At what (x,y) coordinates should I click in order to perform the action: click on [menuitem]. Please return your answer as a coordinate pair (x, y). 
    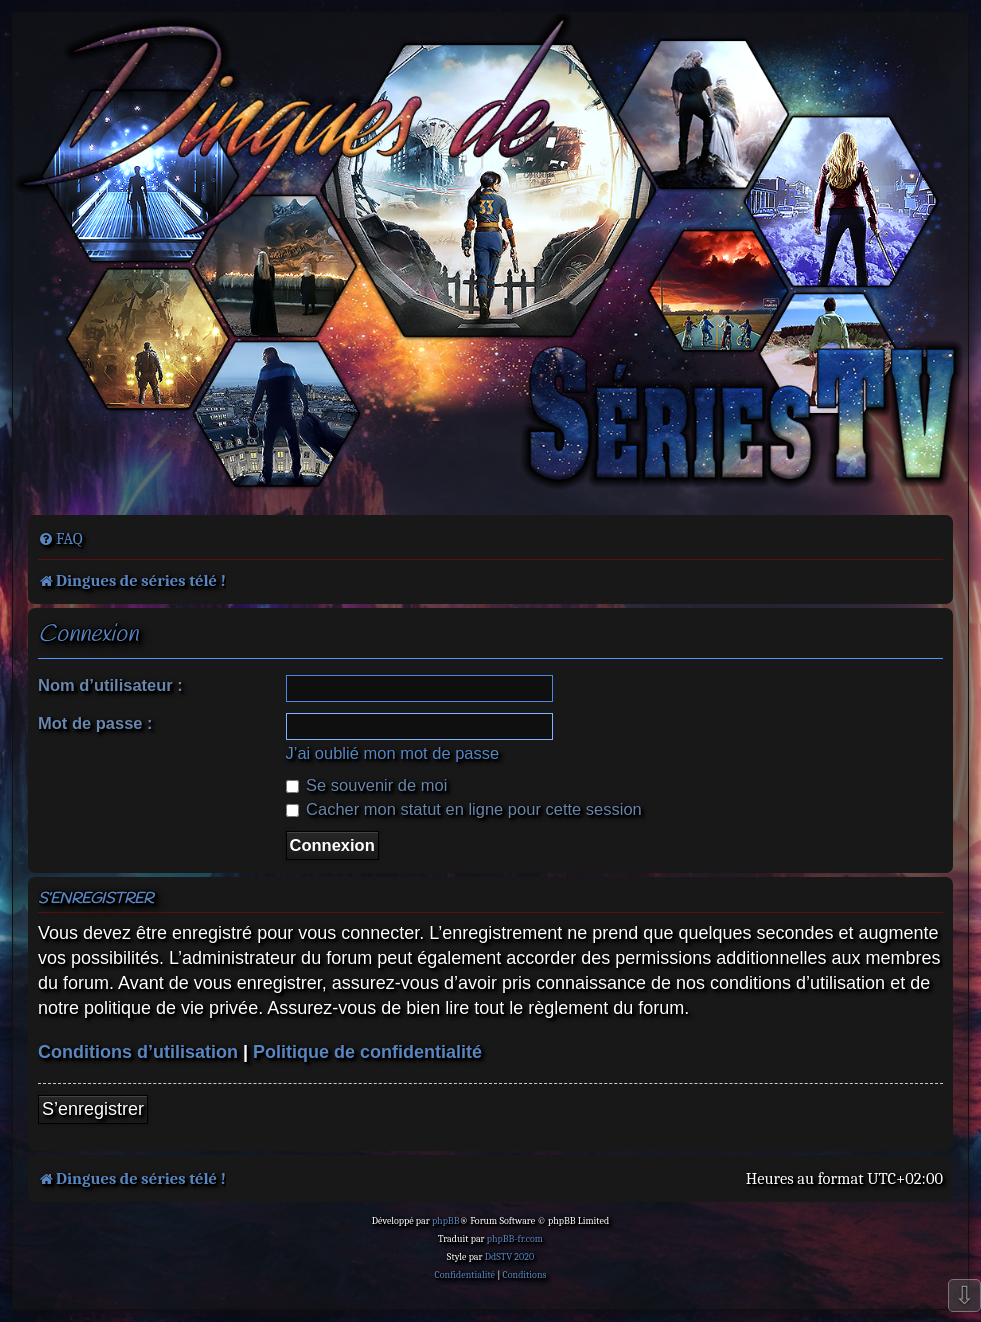
    Looking at the image, I should click on (60, 539).